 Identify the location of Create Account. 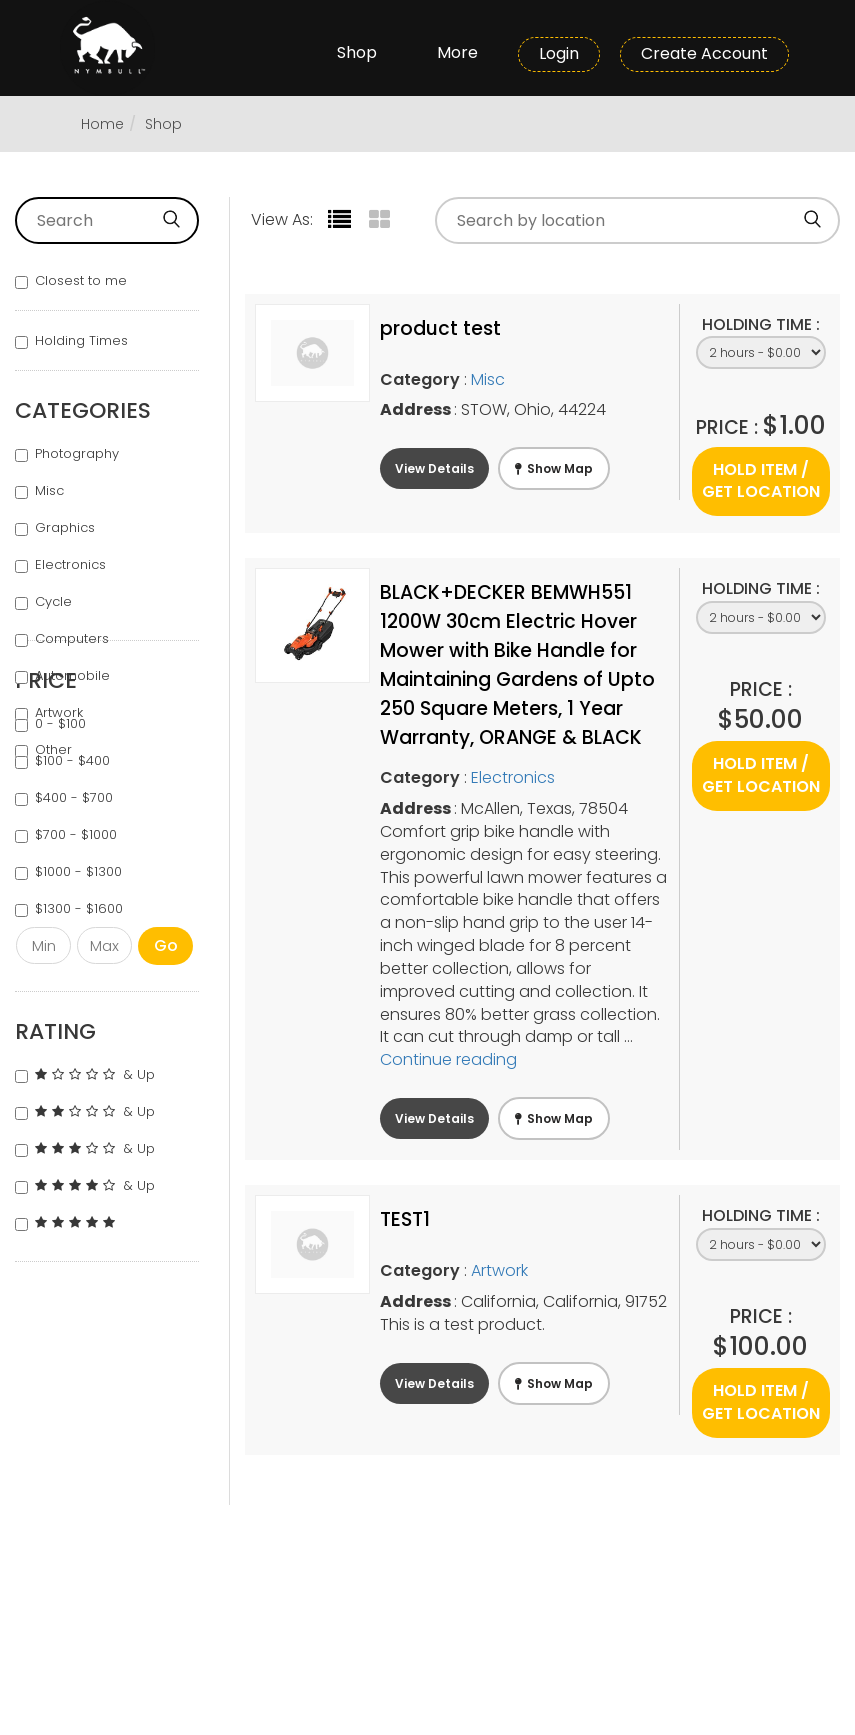
(704, 53).